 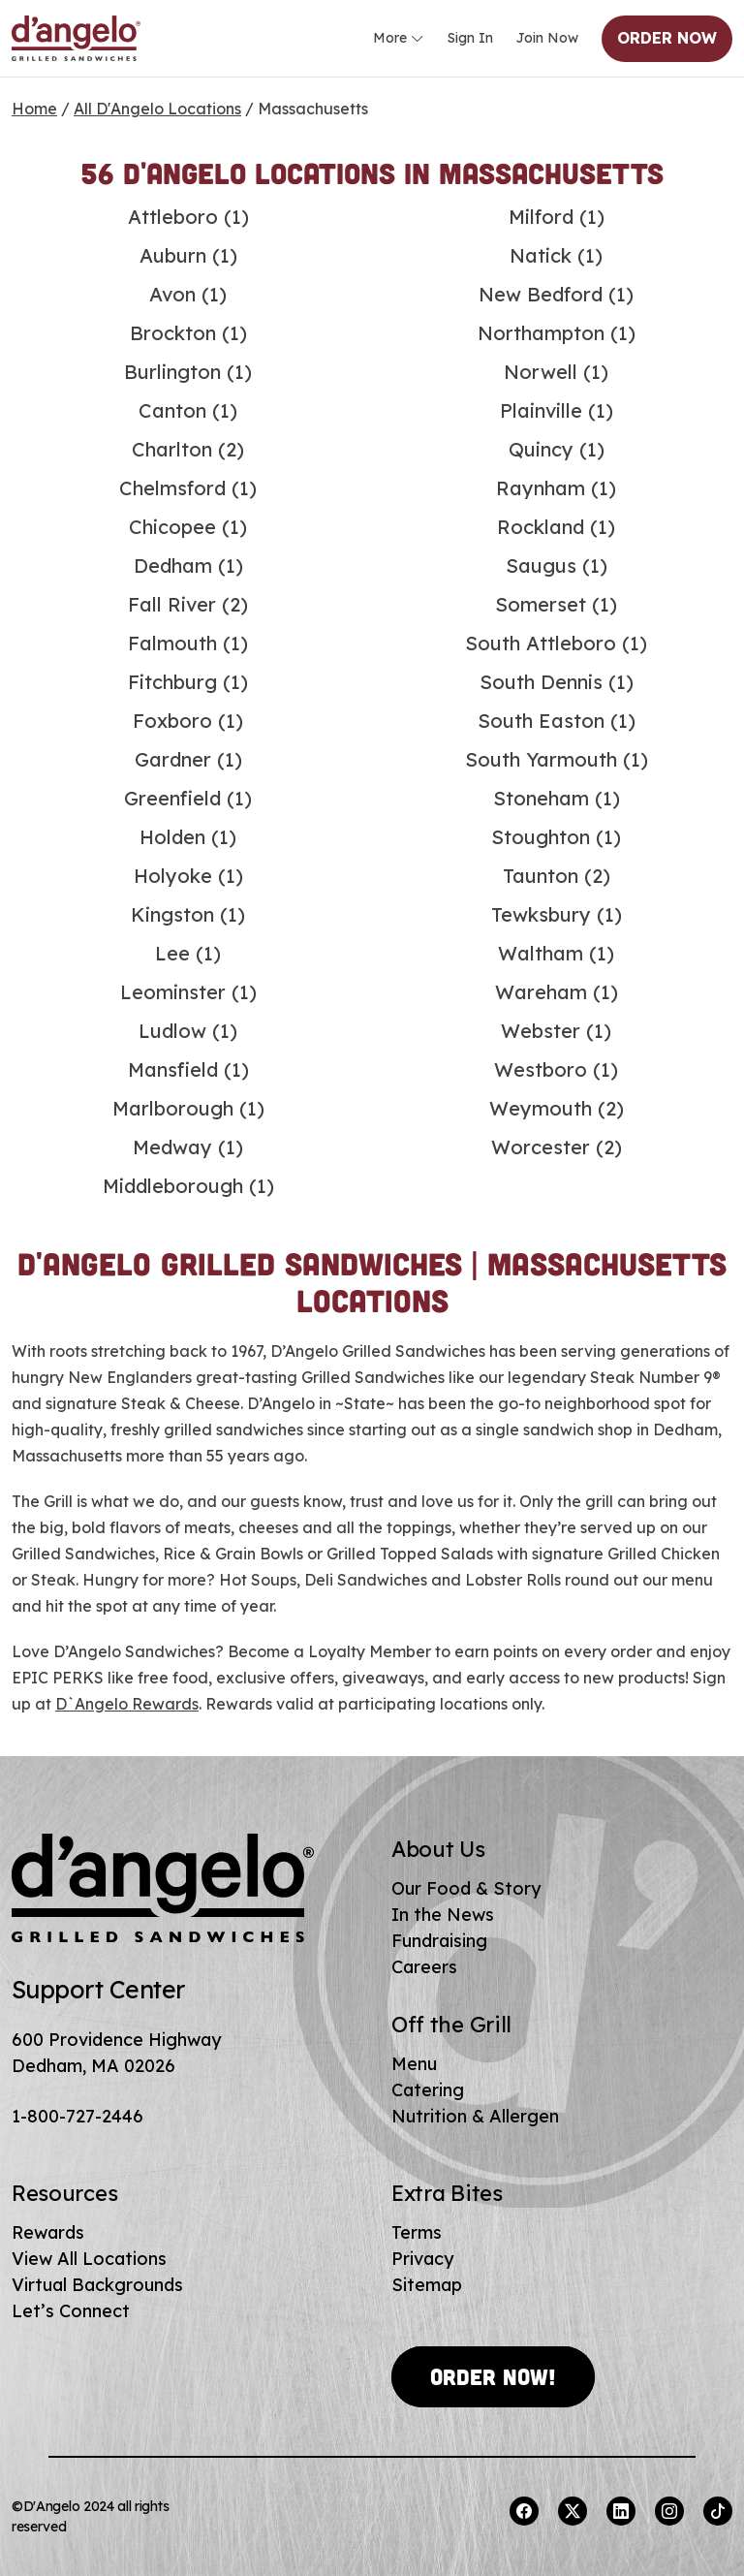 What do you see at coordinates (48, 2232) in the screenshot?
I see `Rewards` at bounding box center [48, 2232].